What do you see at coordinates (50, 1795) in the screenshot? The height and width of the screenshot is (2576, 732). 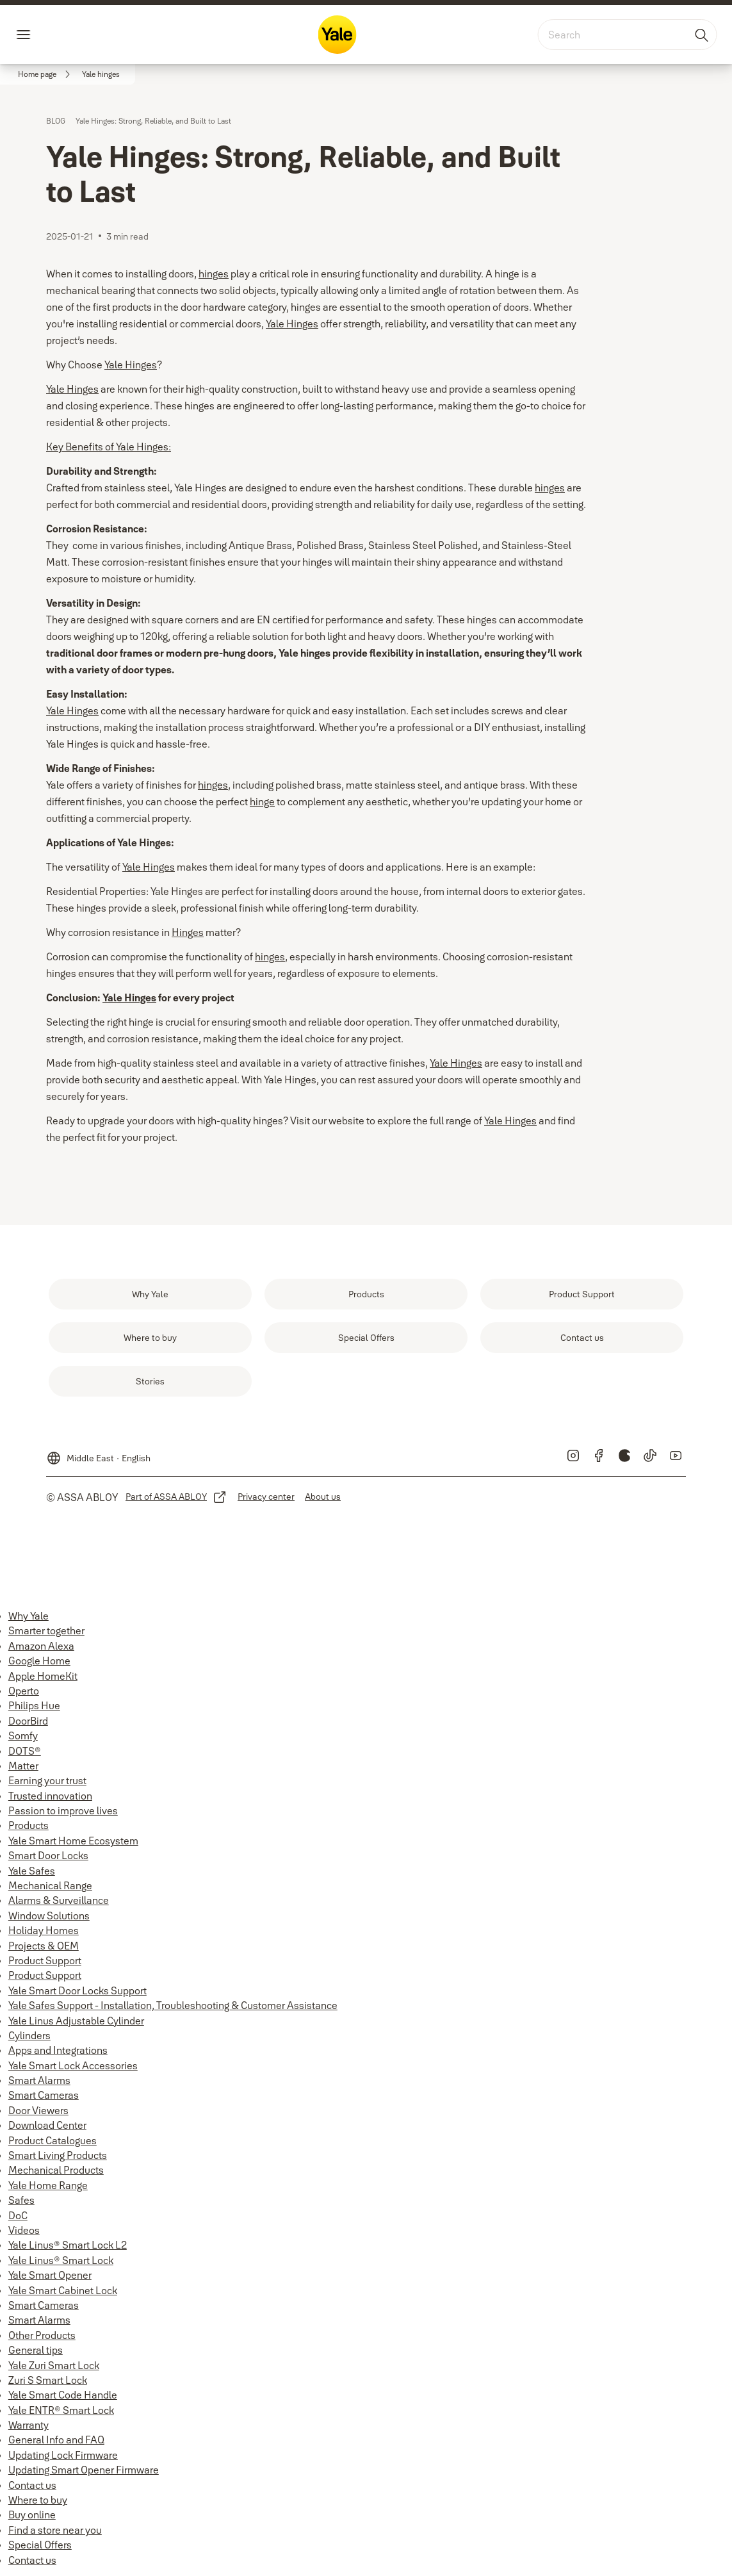 I see `Trusted innovation` at bounding box center [50, 1795].